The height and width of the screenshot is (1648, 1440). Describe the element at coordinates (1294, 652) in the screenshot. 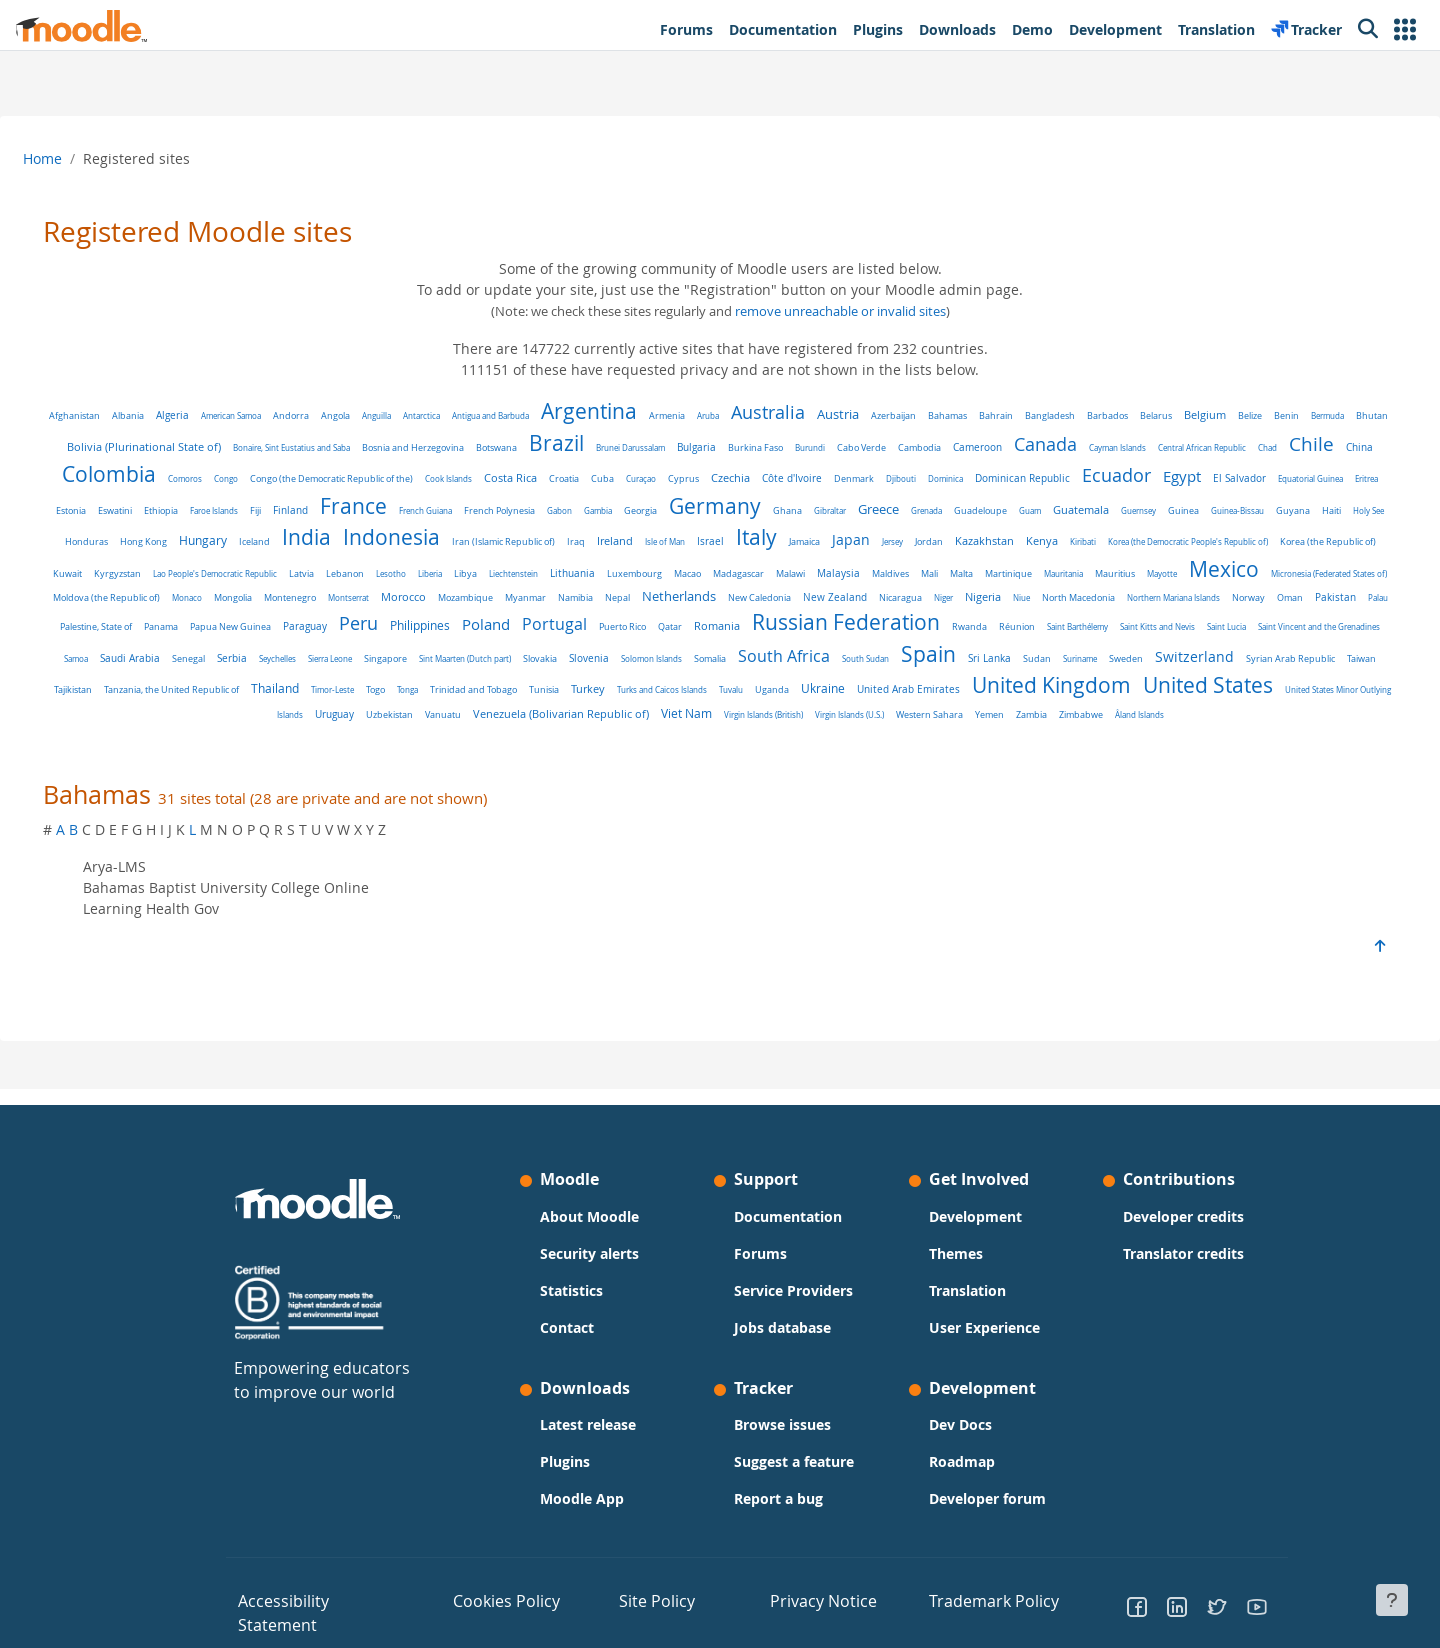

I see `Singapore` at that location.